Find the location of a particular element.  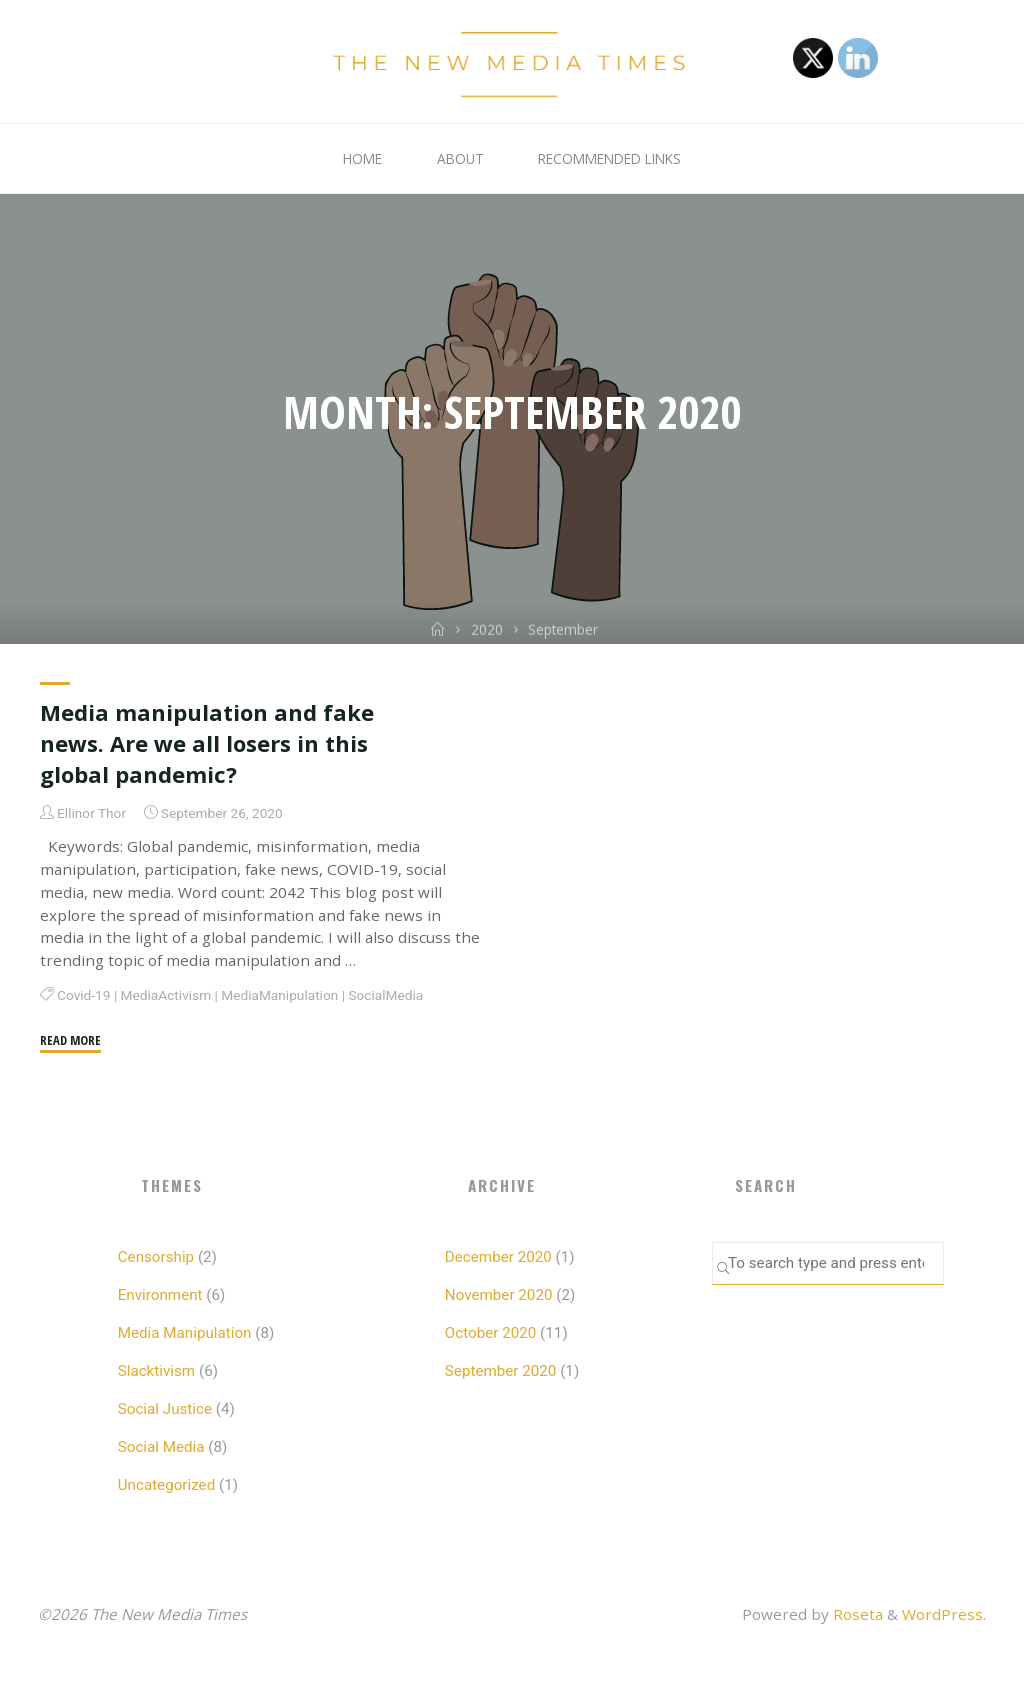

October 2020 is located at coordinates (491, 1333).